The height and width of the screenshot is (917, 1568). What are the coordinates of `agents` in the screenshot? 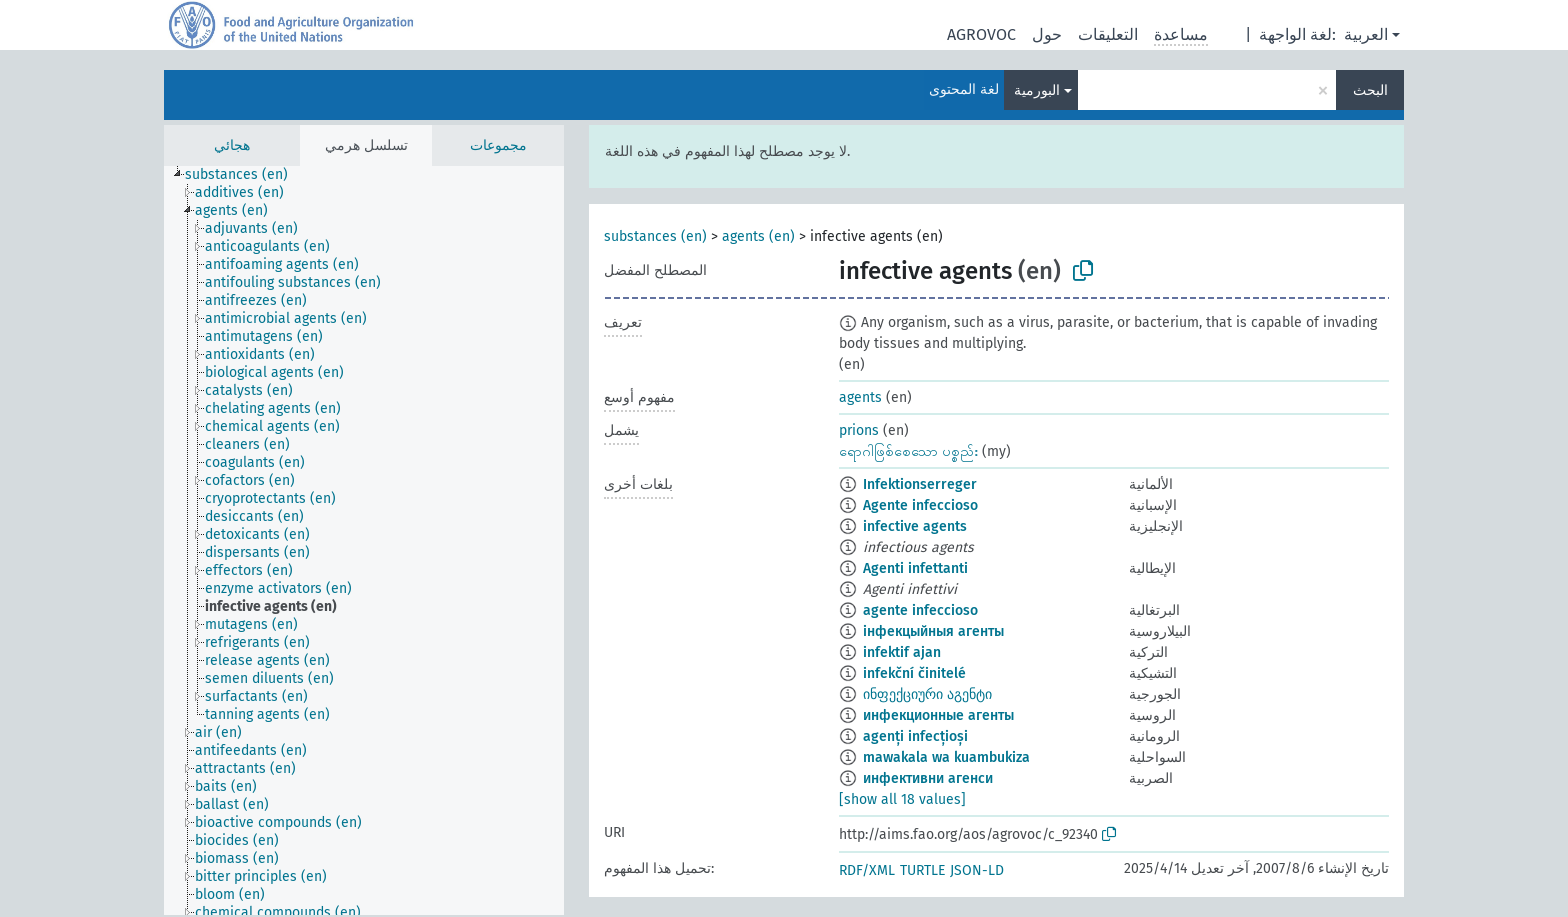 It's located at (860, 397).